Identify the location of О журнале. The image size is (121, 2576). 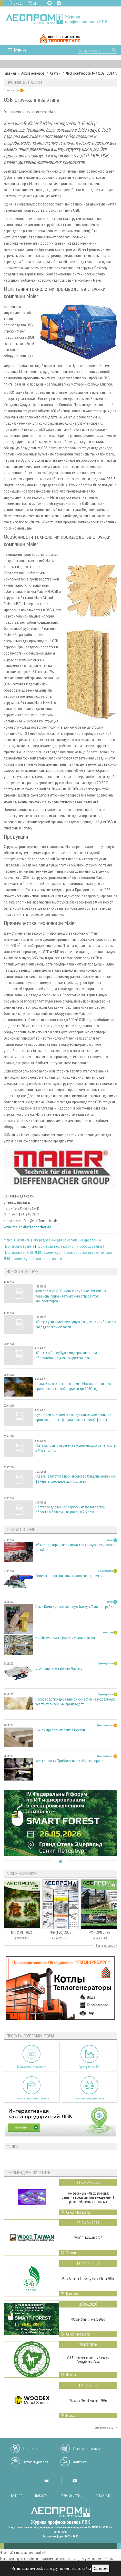
(103, 2496).